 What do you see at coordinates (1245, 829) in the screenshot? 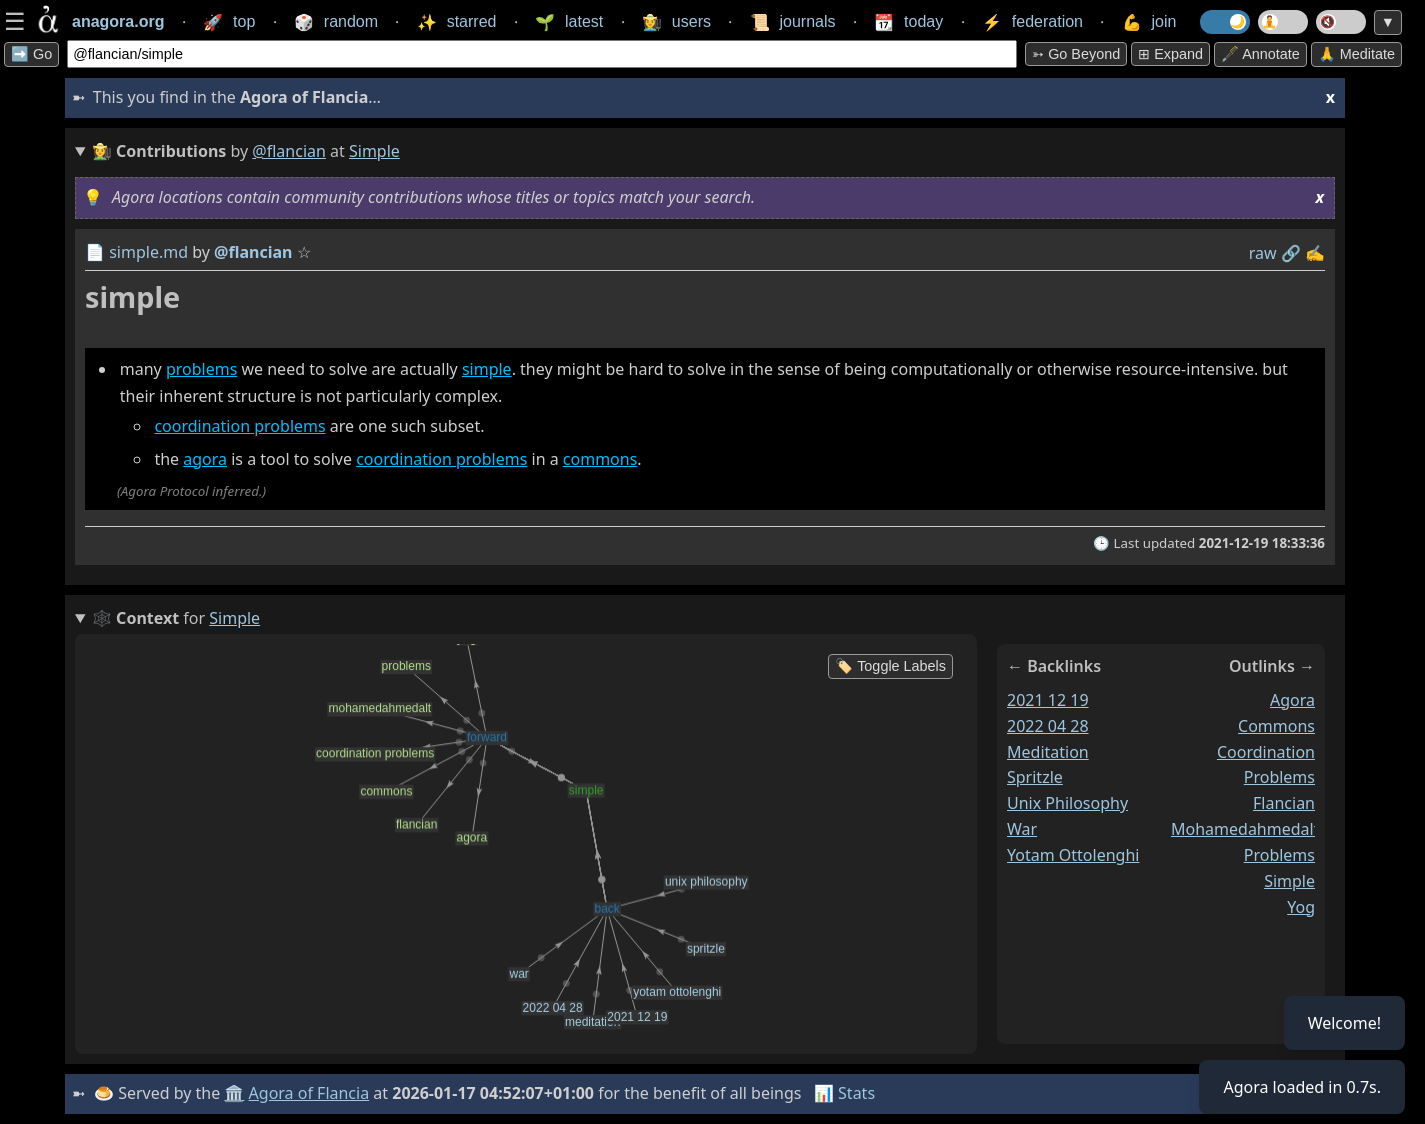
I see `mohamedahmedalt` at bounding box center [1245, 829].